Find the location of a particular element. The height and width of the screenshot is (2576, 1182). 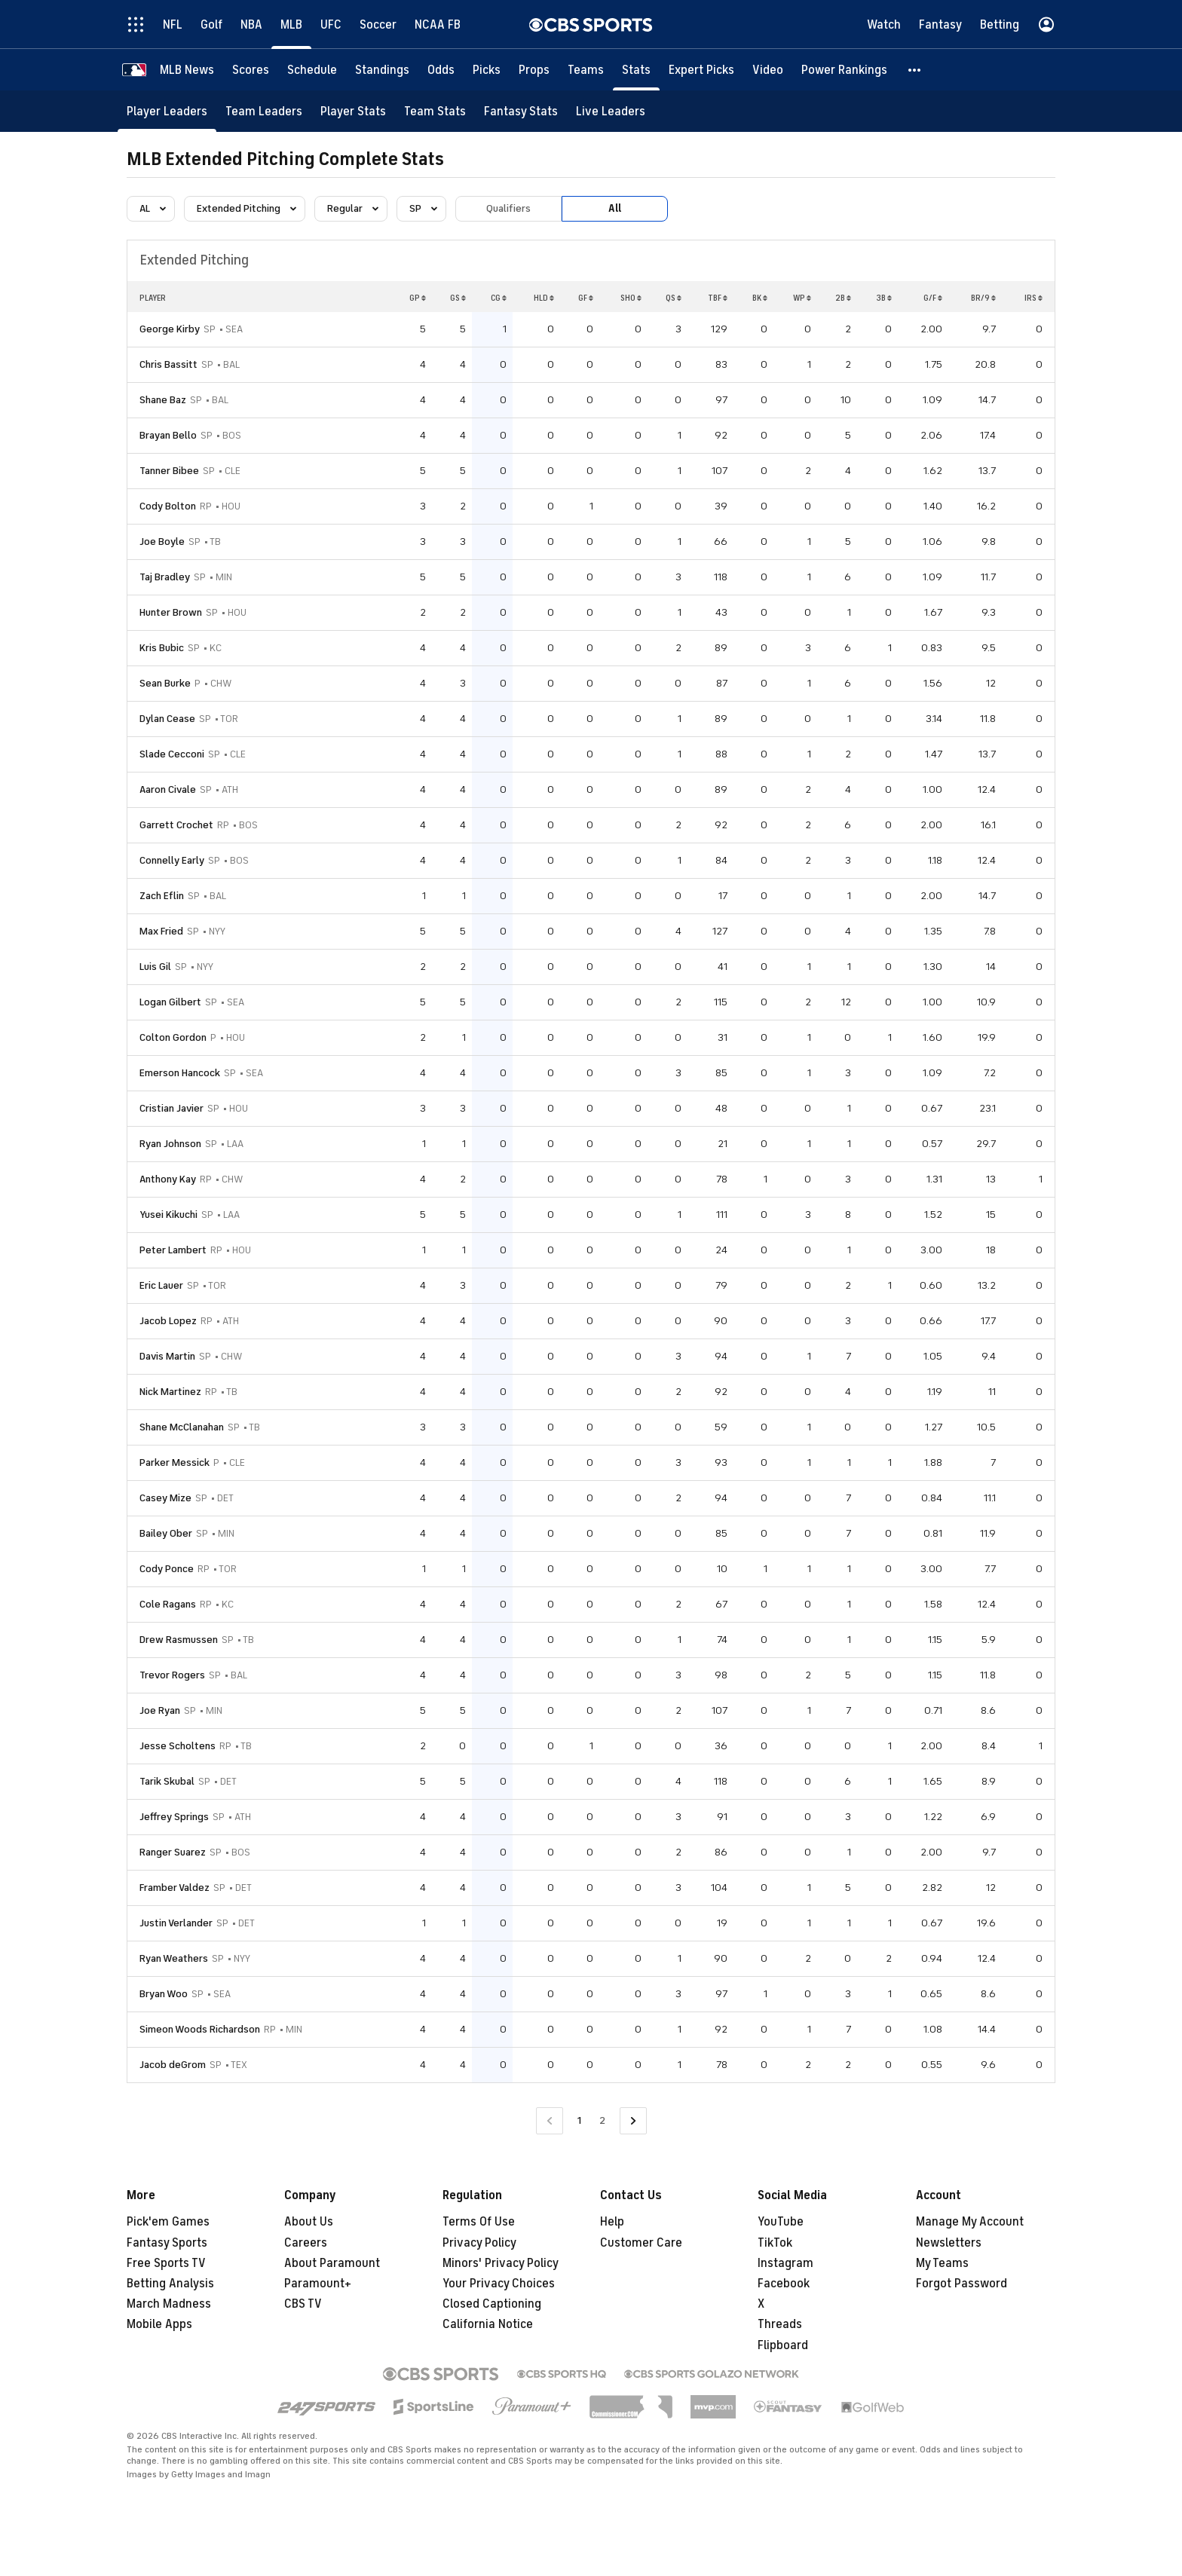

[Player Leaders] is located at coordinates (167, 111).